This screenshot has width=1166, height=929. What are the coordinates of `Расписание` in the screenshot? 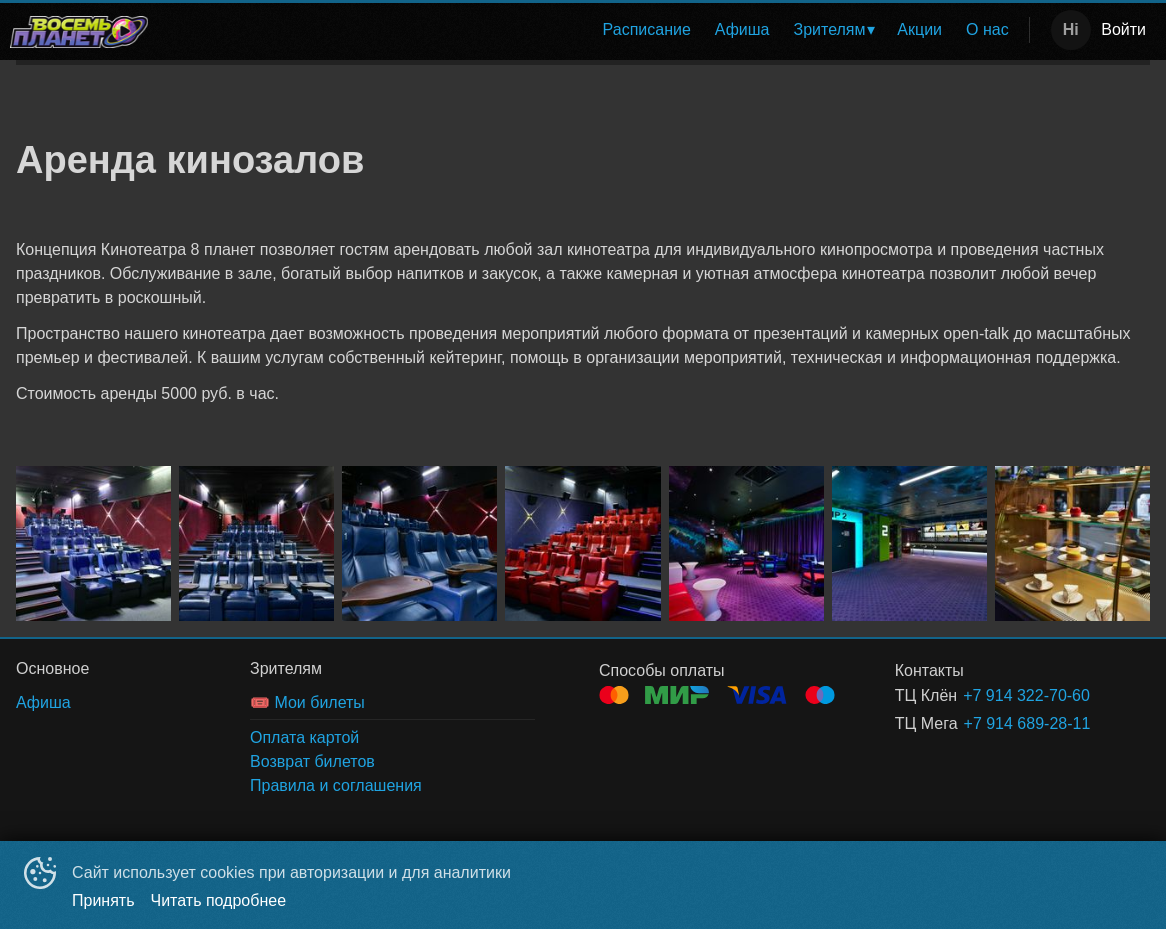 It's located at (647, 29).